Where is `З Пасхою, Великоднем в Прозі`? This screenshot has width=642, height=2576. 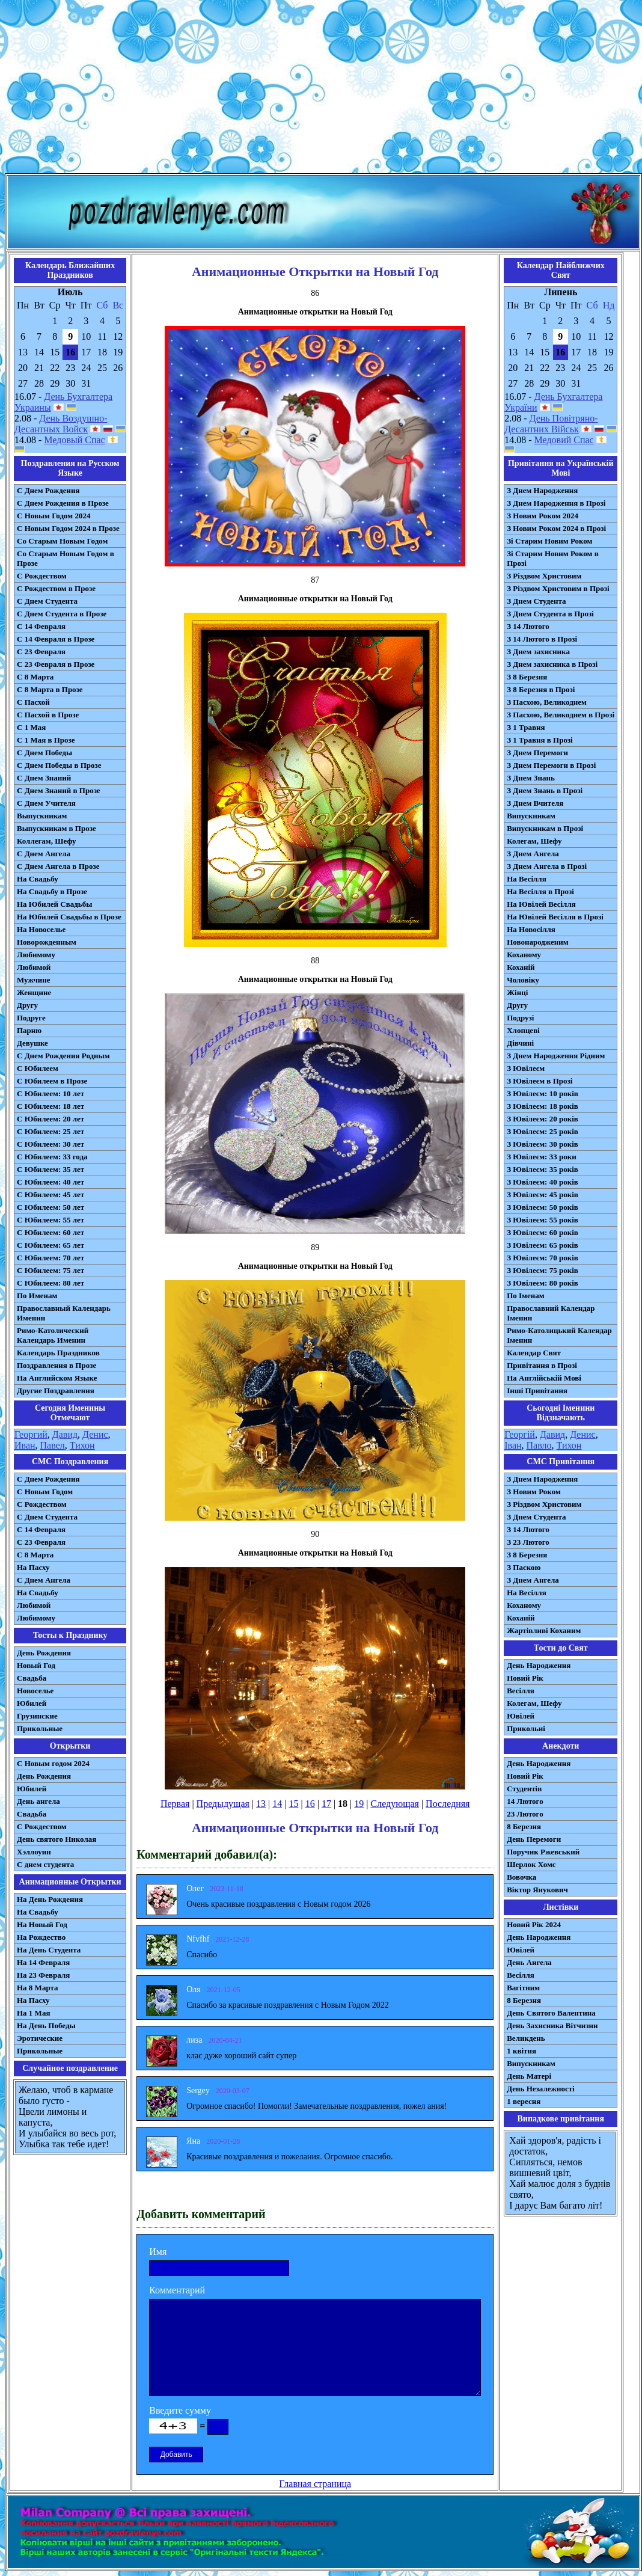
З Пасхою, Великоднем в Прозі is located at coordinates (560, 714).